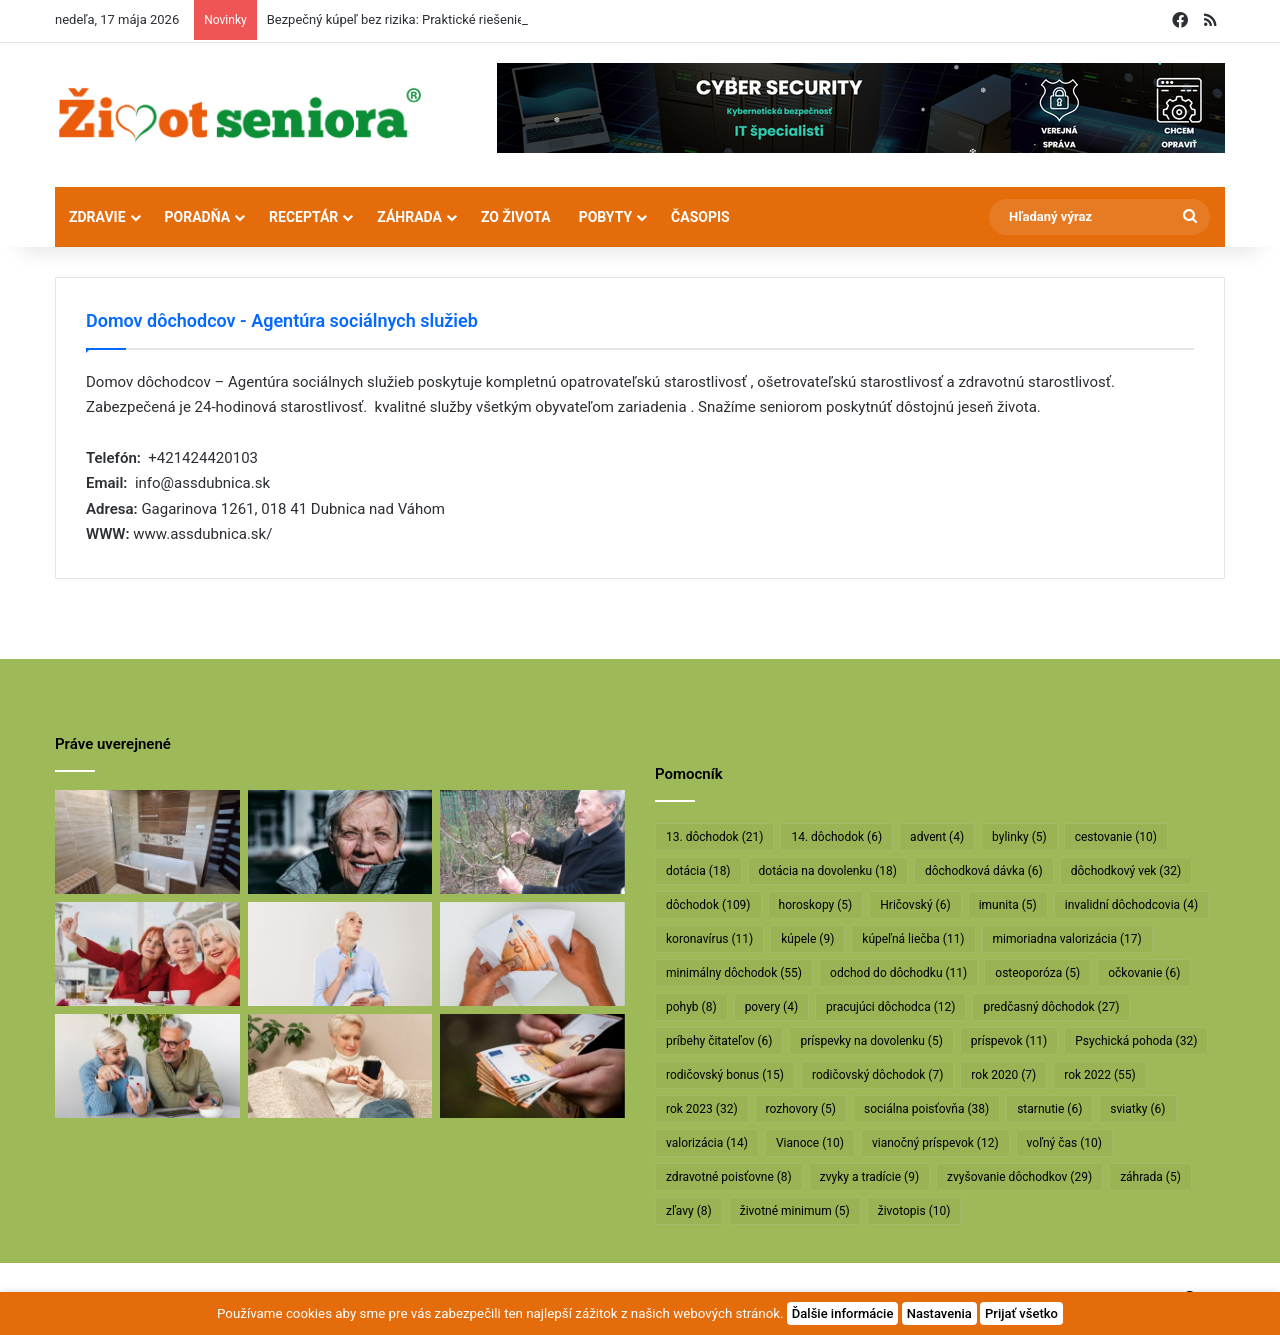  I want to click on rok 2020 [rok 2020 (7 položiek)], so click(1003, 1075).